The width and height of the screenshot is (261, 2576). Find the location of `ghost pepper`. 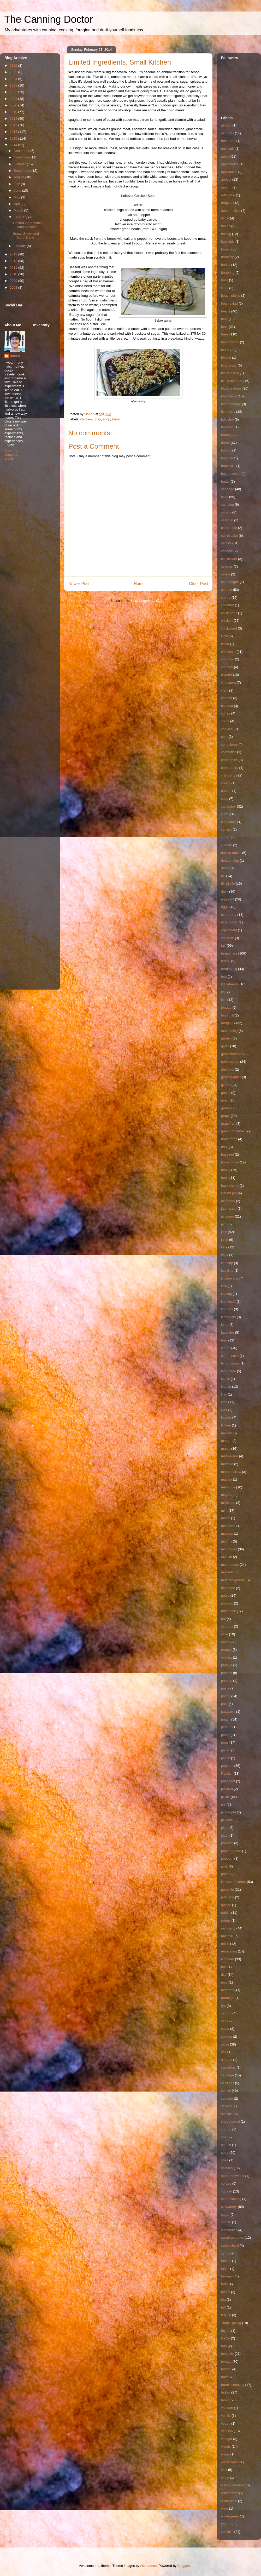

ghost pepper is located at coordinates (231, 1077).